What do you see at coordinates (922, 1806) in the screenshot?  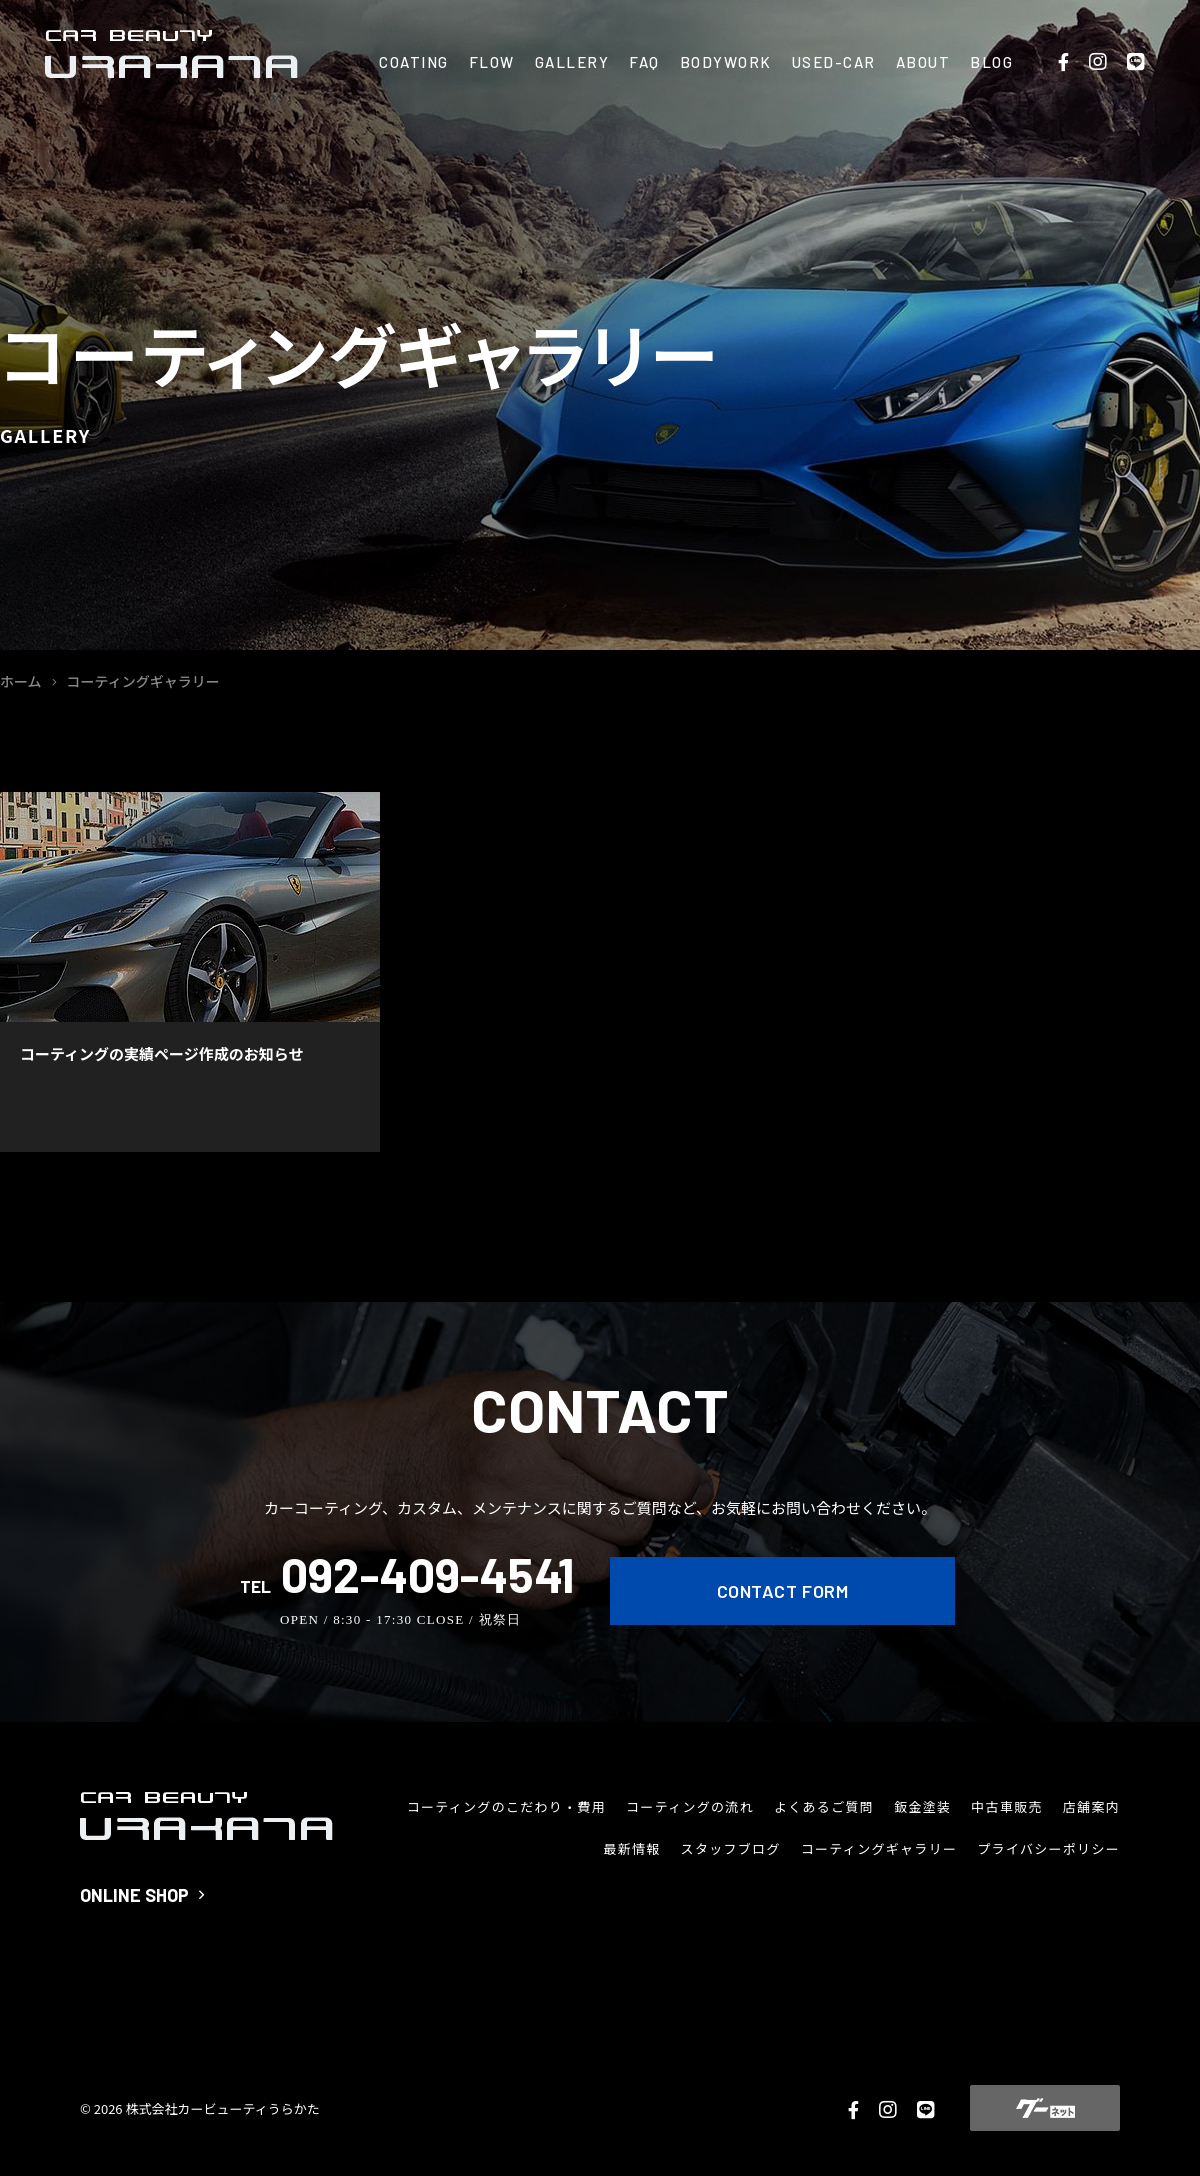 I see `鈑金塗装` at bounding box center [922, 1806].